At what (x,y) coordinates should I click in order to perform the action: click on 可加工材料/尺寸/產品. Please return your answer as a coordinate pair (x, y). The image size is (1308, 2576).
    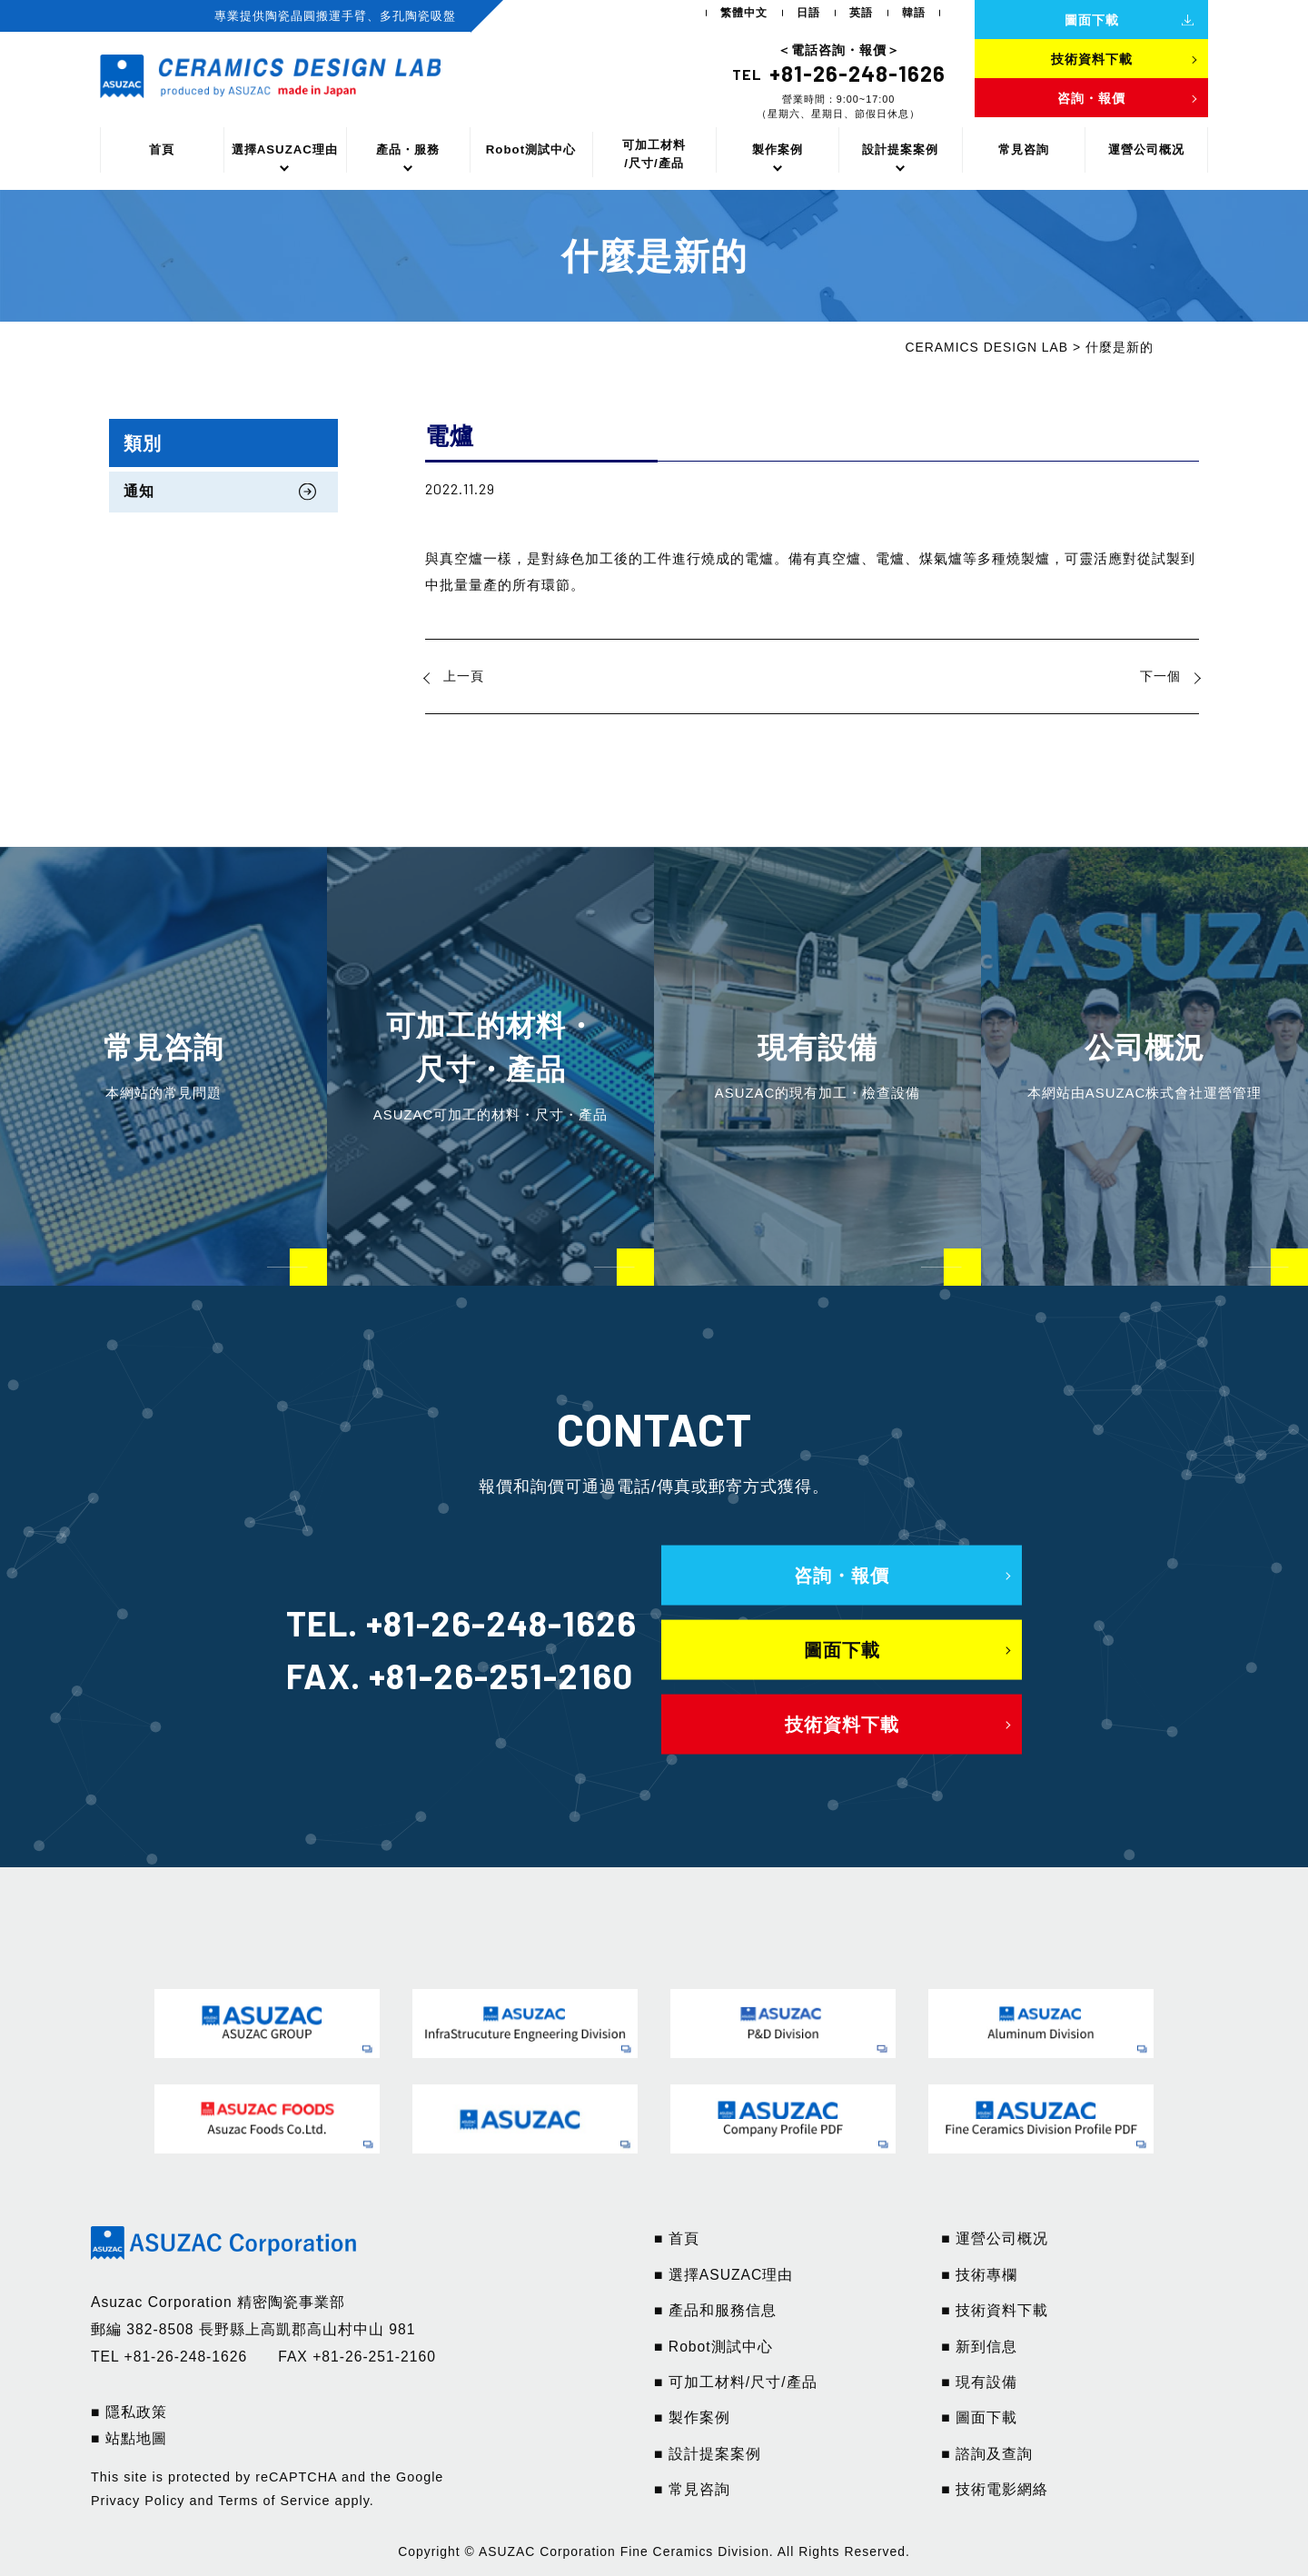
    Looking at the image, I should click on (654, 154).